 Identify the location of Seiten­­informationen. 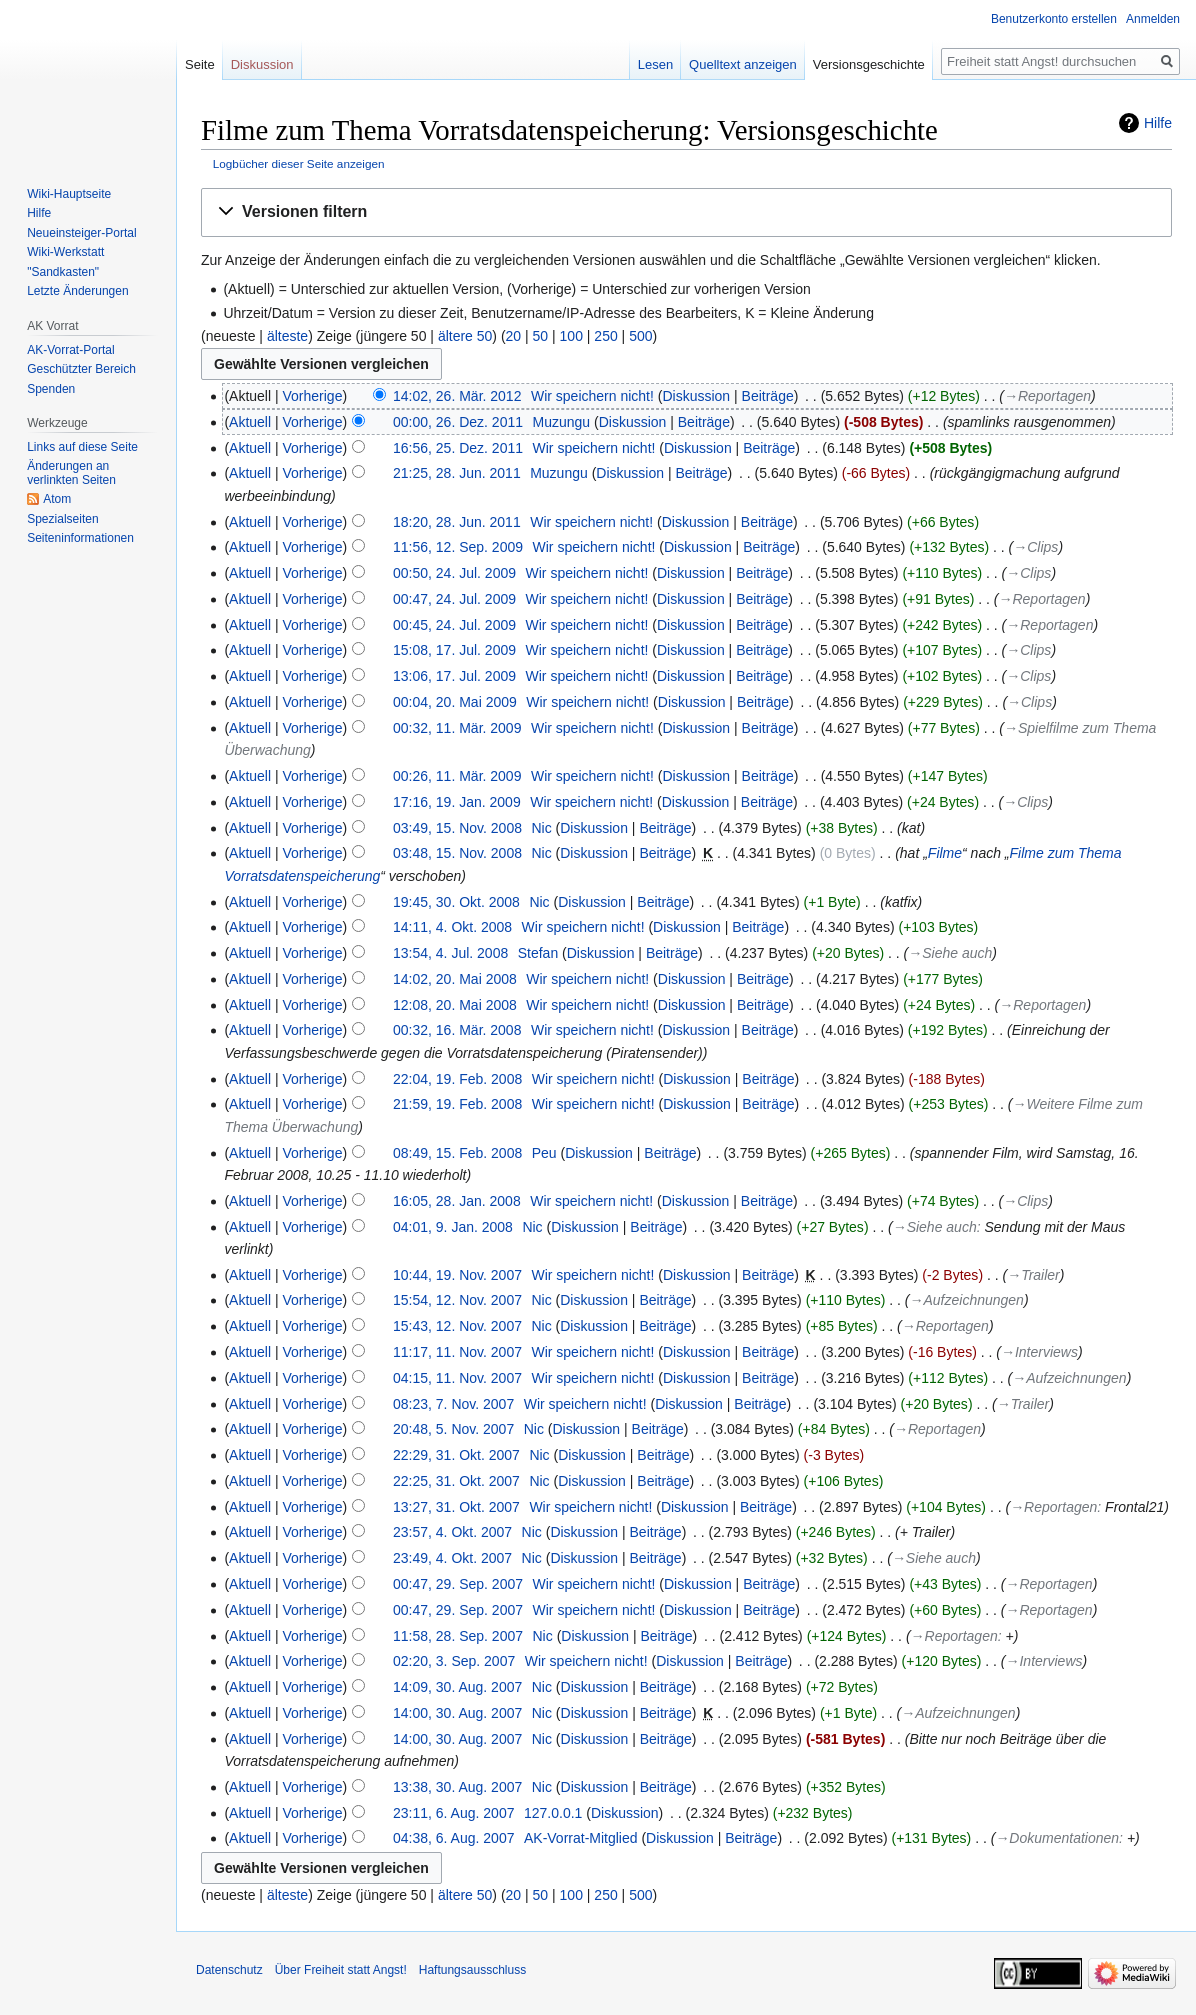
(80, 538).